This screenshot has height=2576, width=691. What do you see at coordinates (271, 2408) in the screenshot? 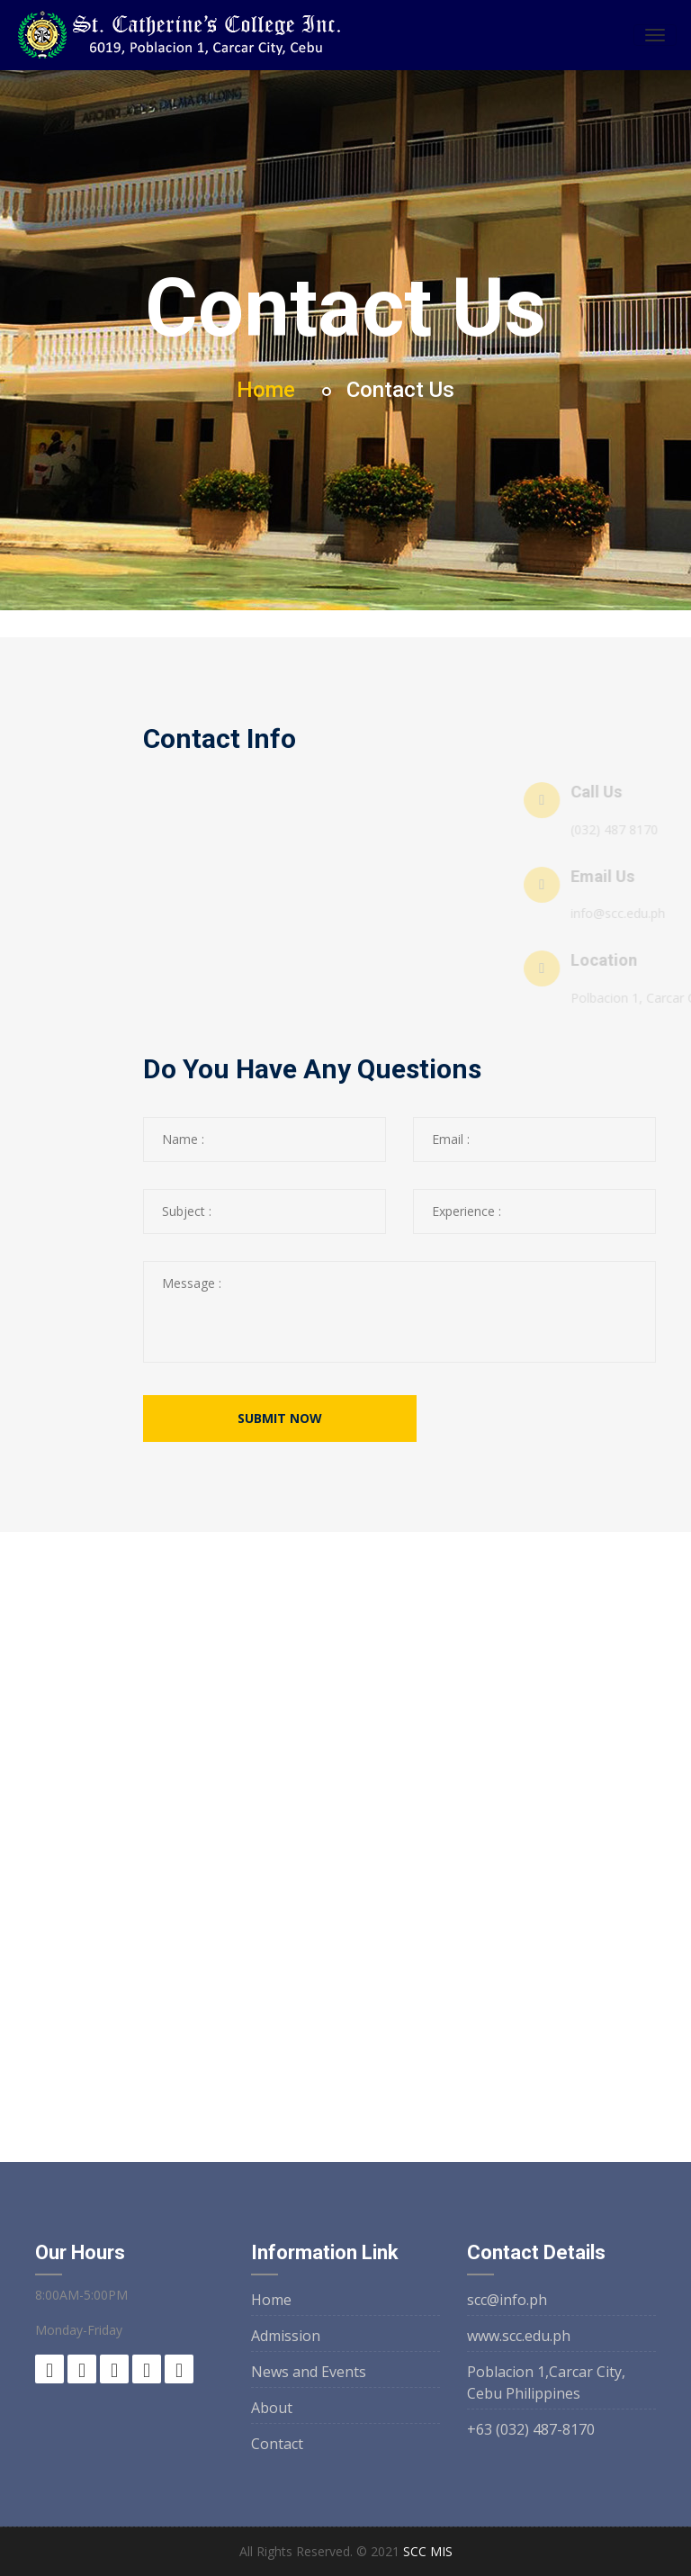
I see `About` at bounding box center [271, 2408].